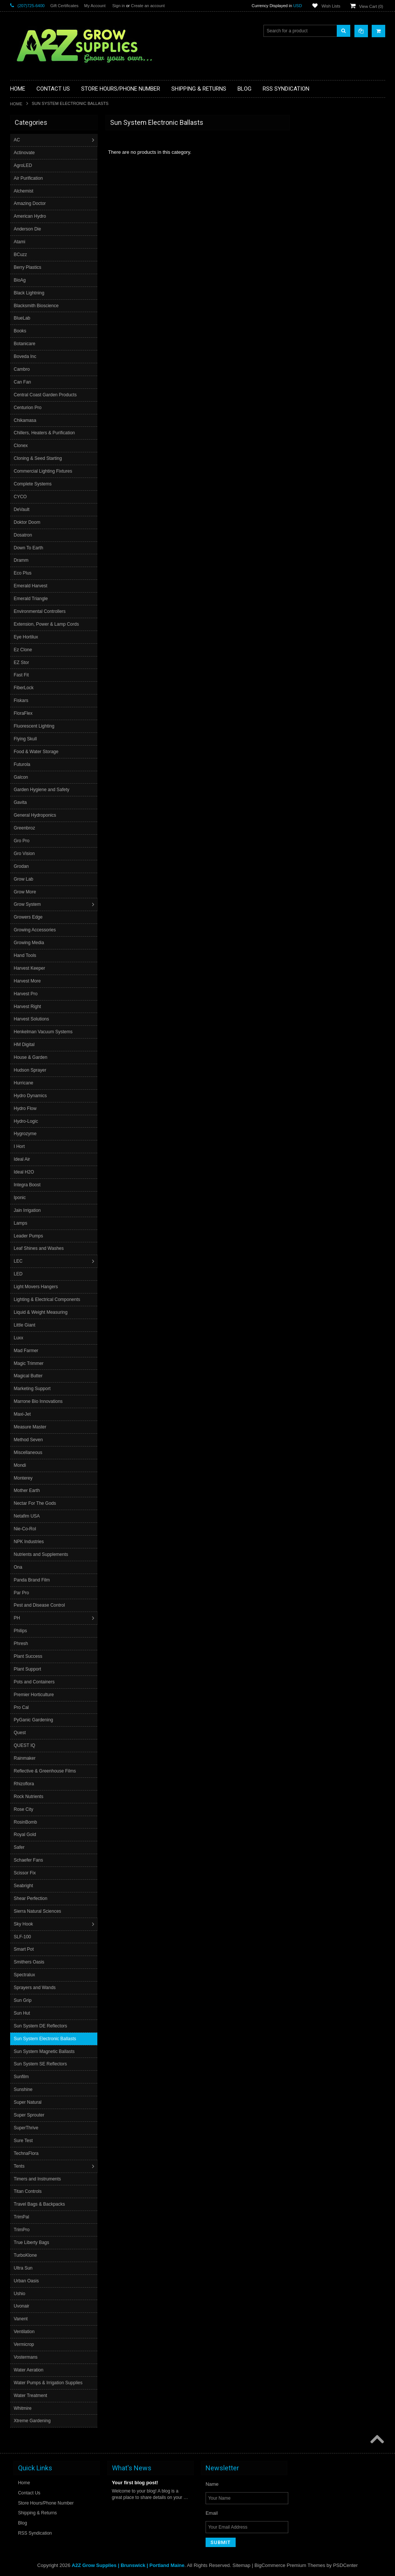 The width and height of the screenshot is (395, 2576). What do you see at coordinates (29, 1860) in the screenshot?
I see `Schaefer Fans` at bounding box center [29, 1860].